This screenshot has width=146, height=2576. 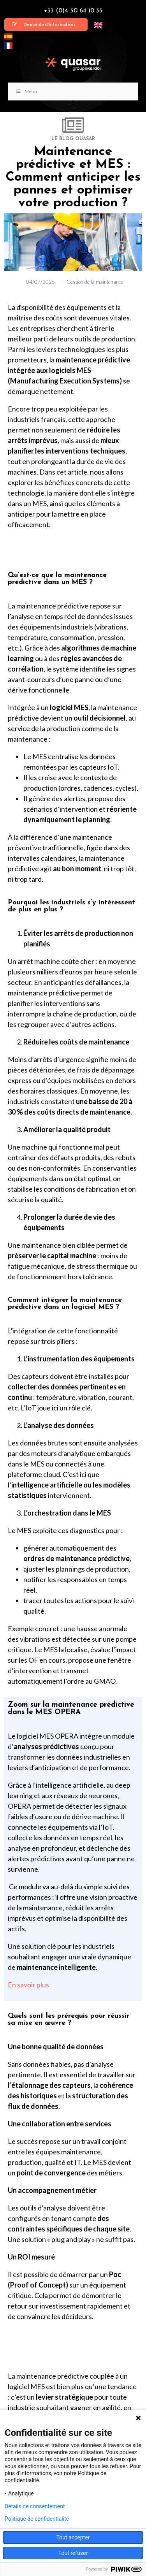 I want to click on Menu, so click(x=26, y=91).